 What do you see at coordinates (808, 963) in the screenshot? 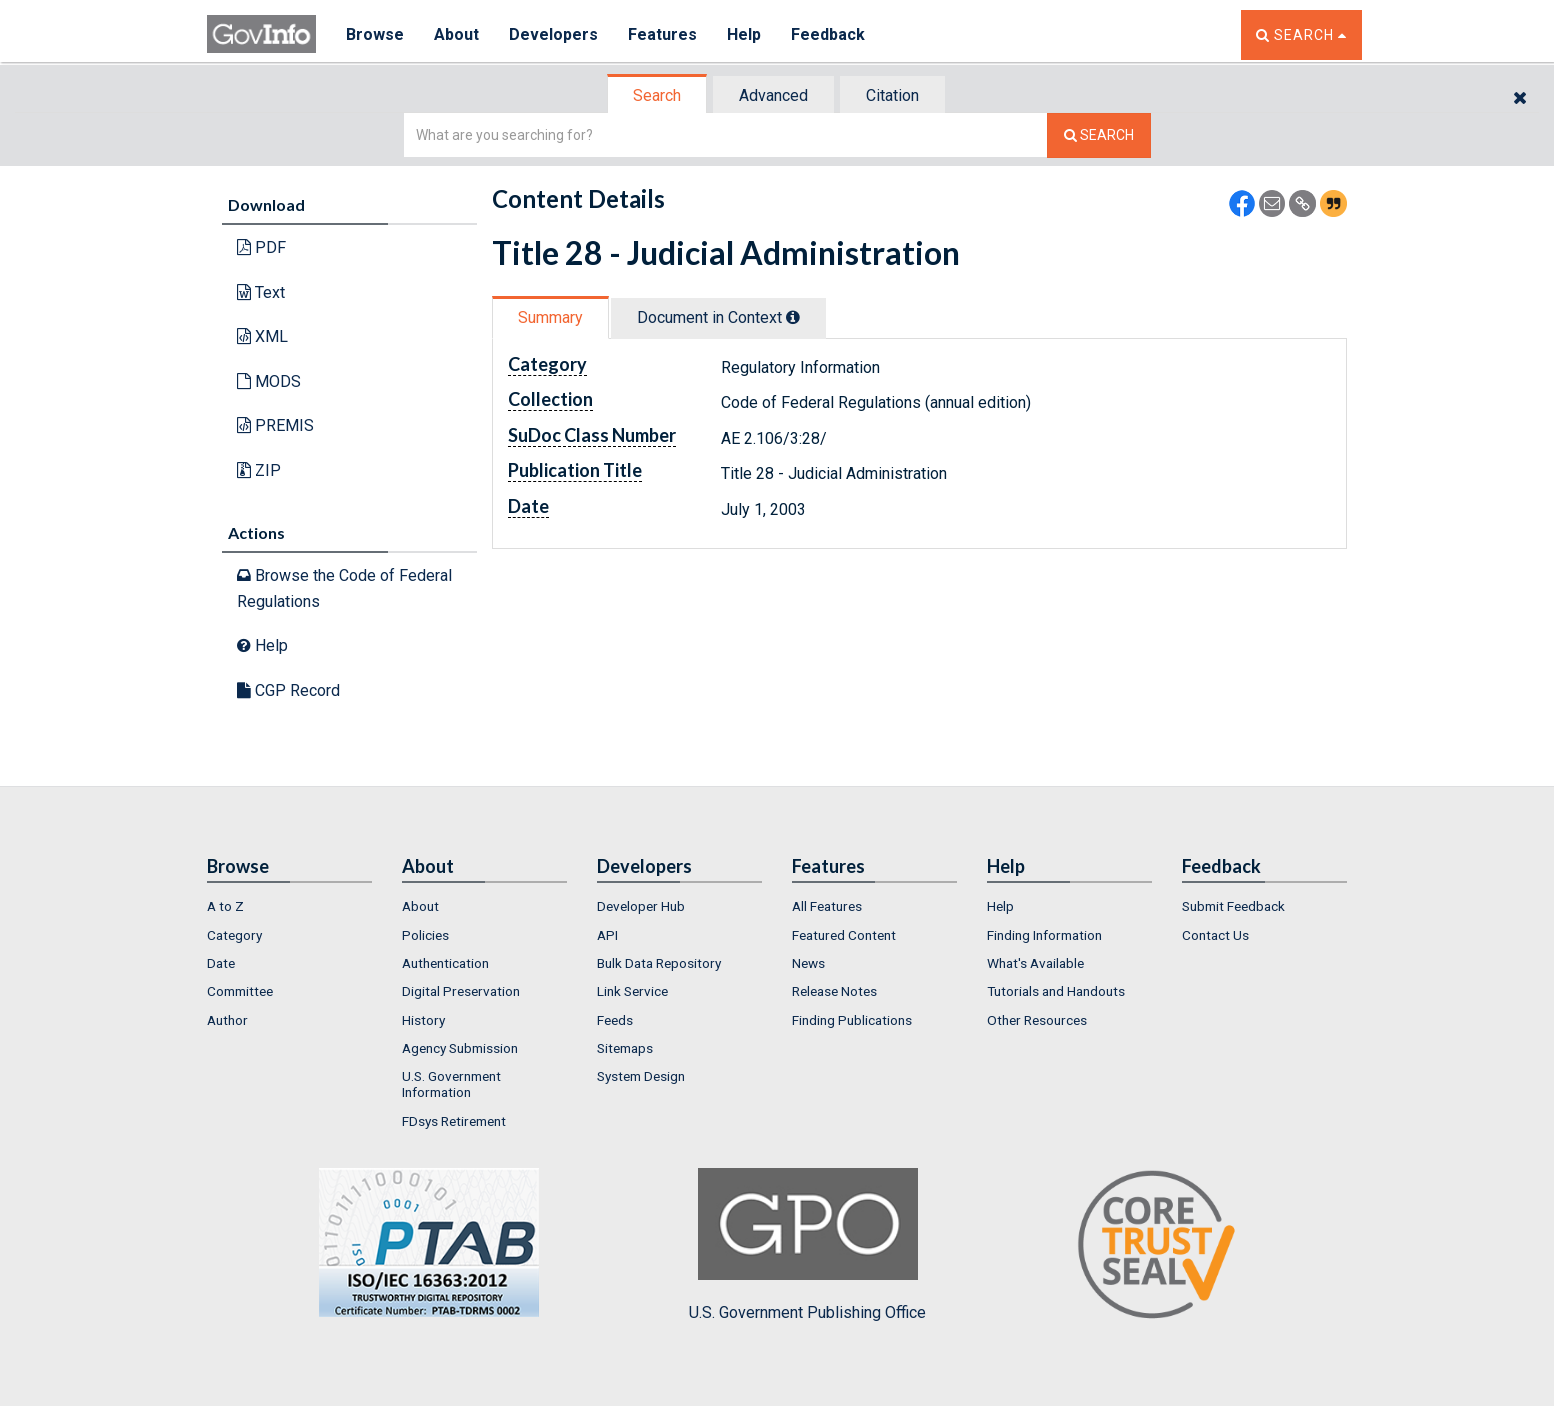
I see `News` at bounding box center [808, 963].